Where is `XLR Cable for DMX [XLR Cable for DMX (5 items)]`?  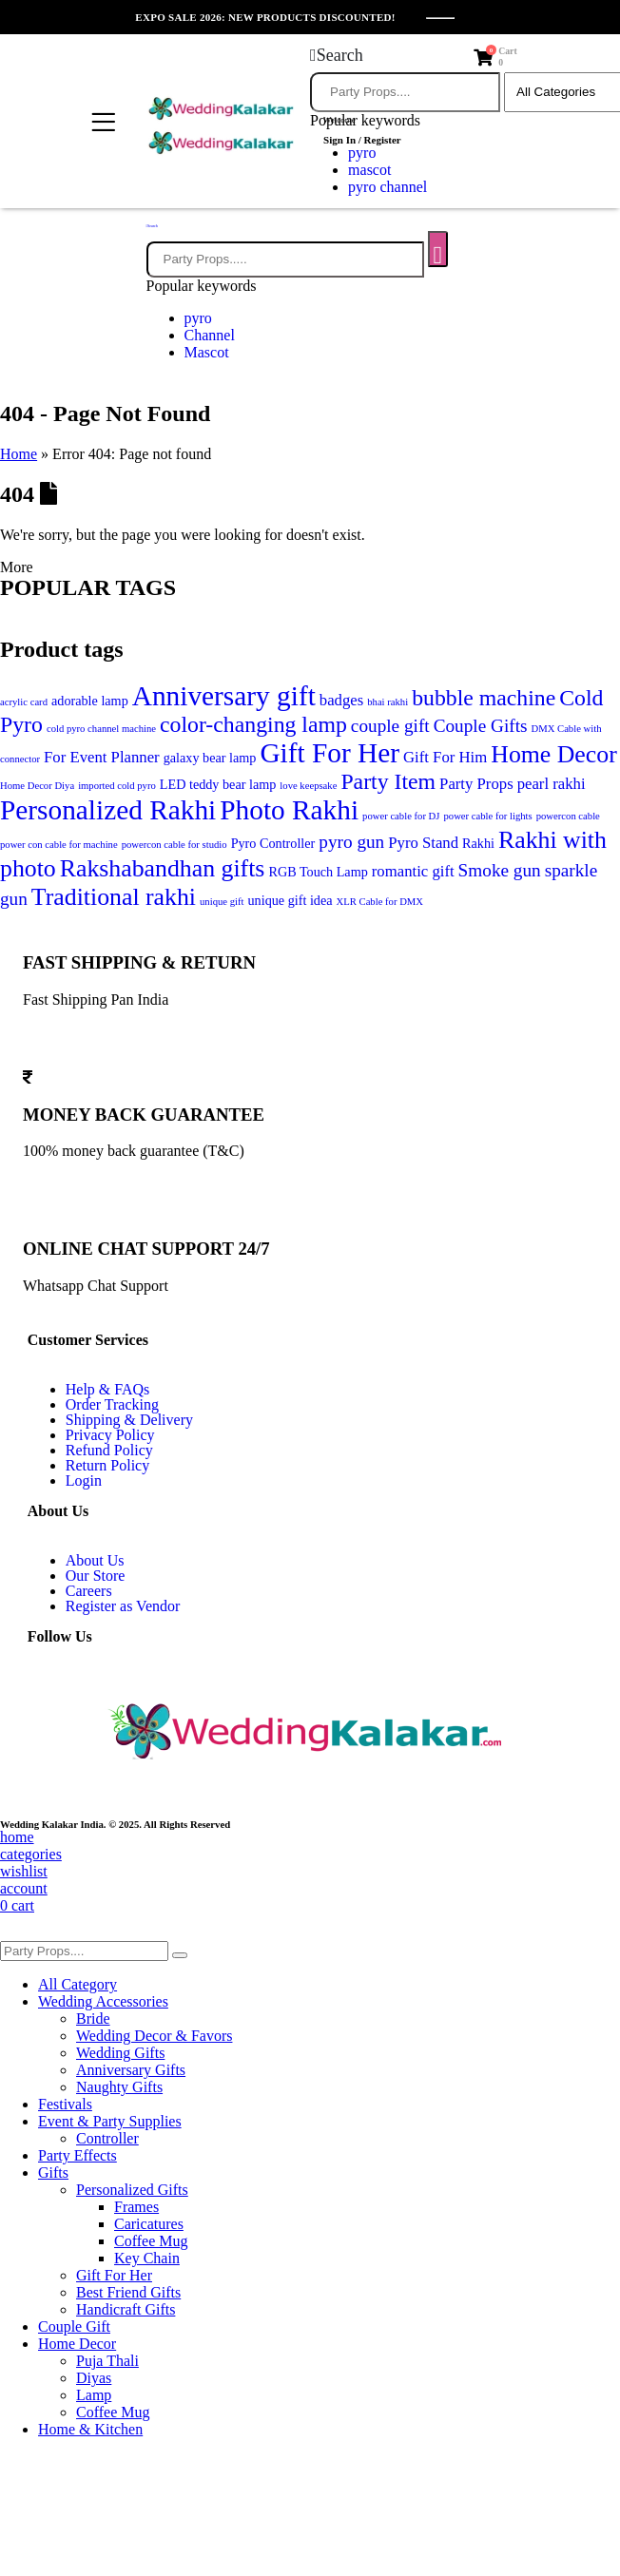
XLR Cable for DMX [XLR Cable for DMX (5 items)] is located at coordinates (380, 901).